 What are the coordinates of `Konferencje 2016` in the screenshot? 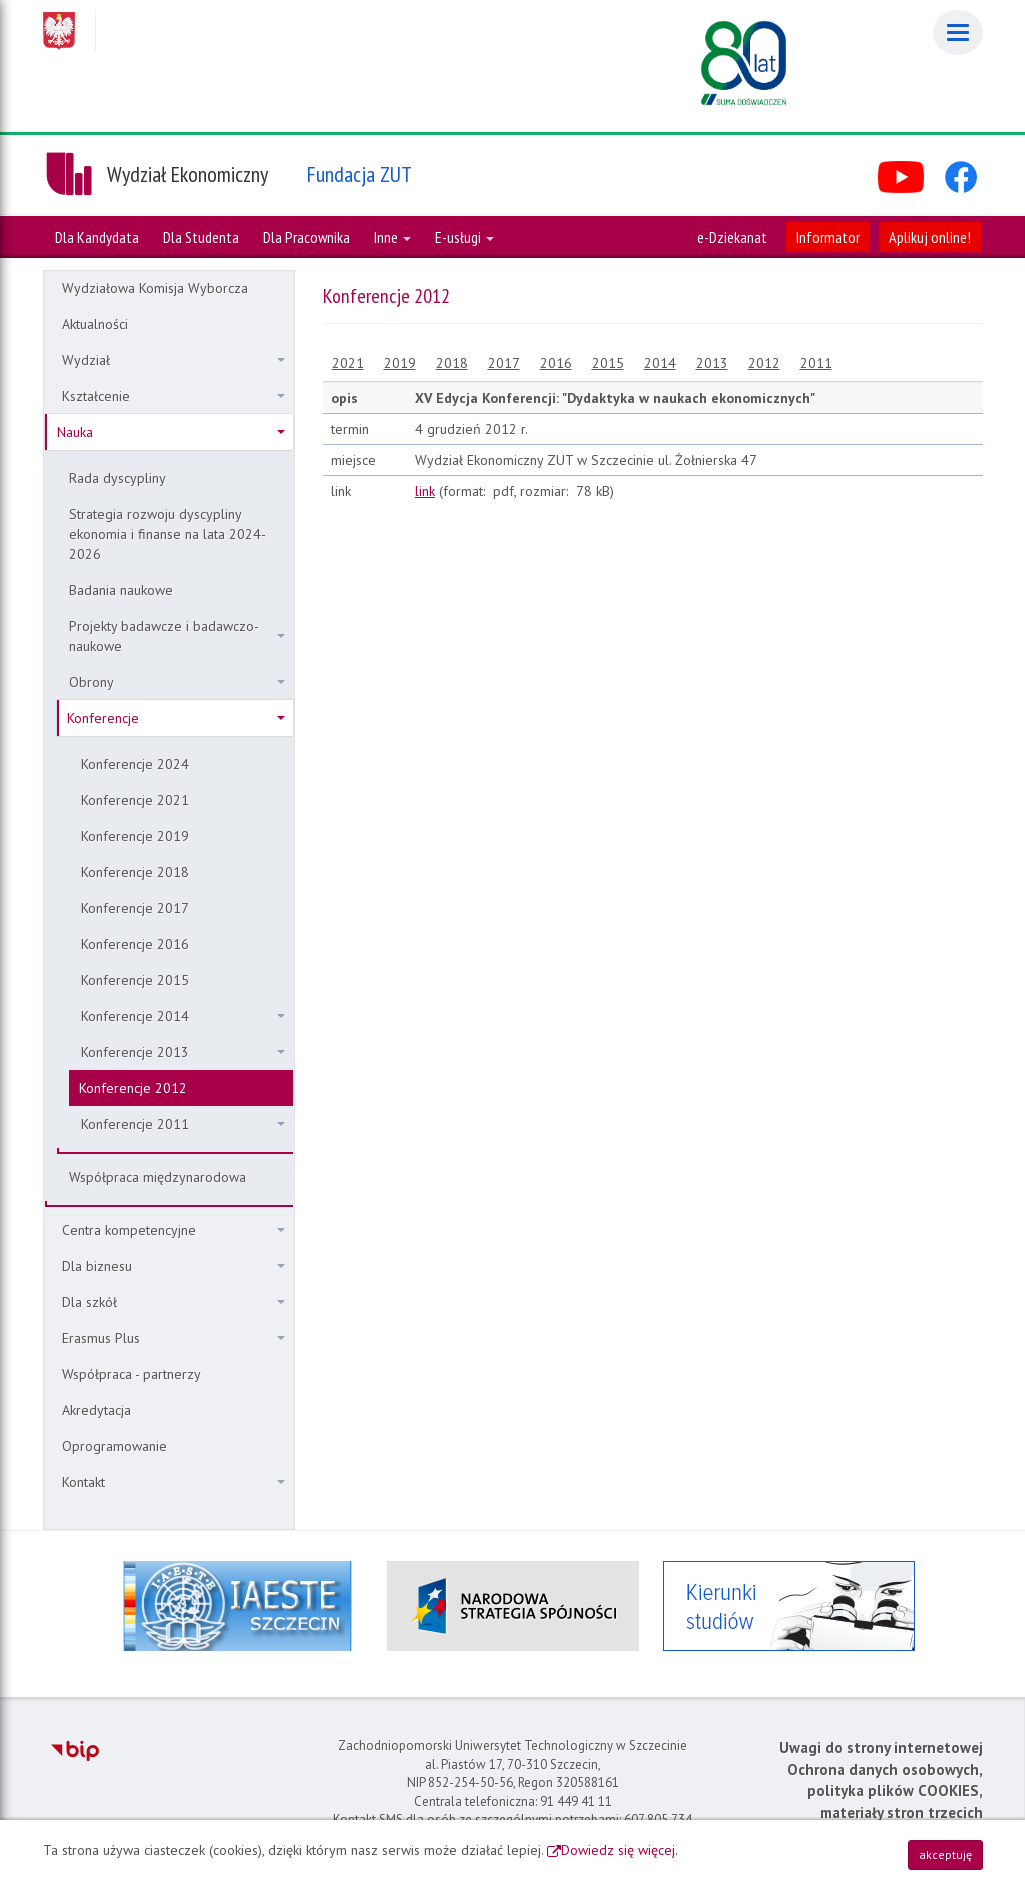 It's located at (135, 944).